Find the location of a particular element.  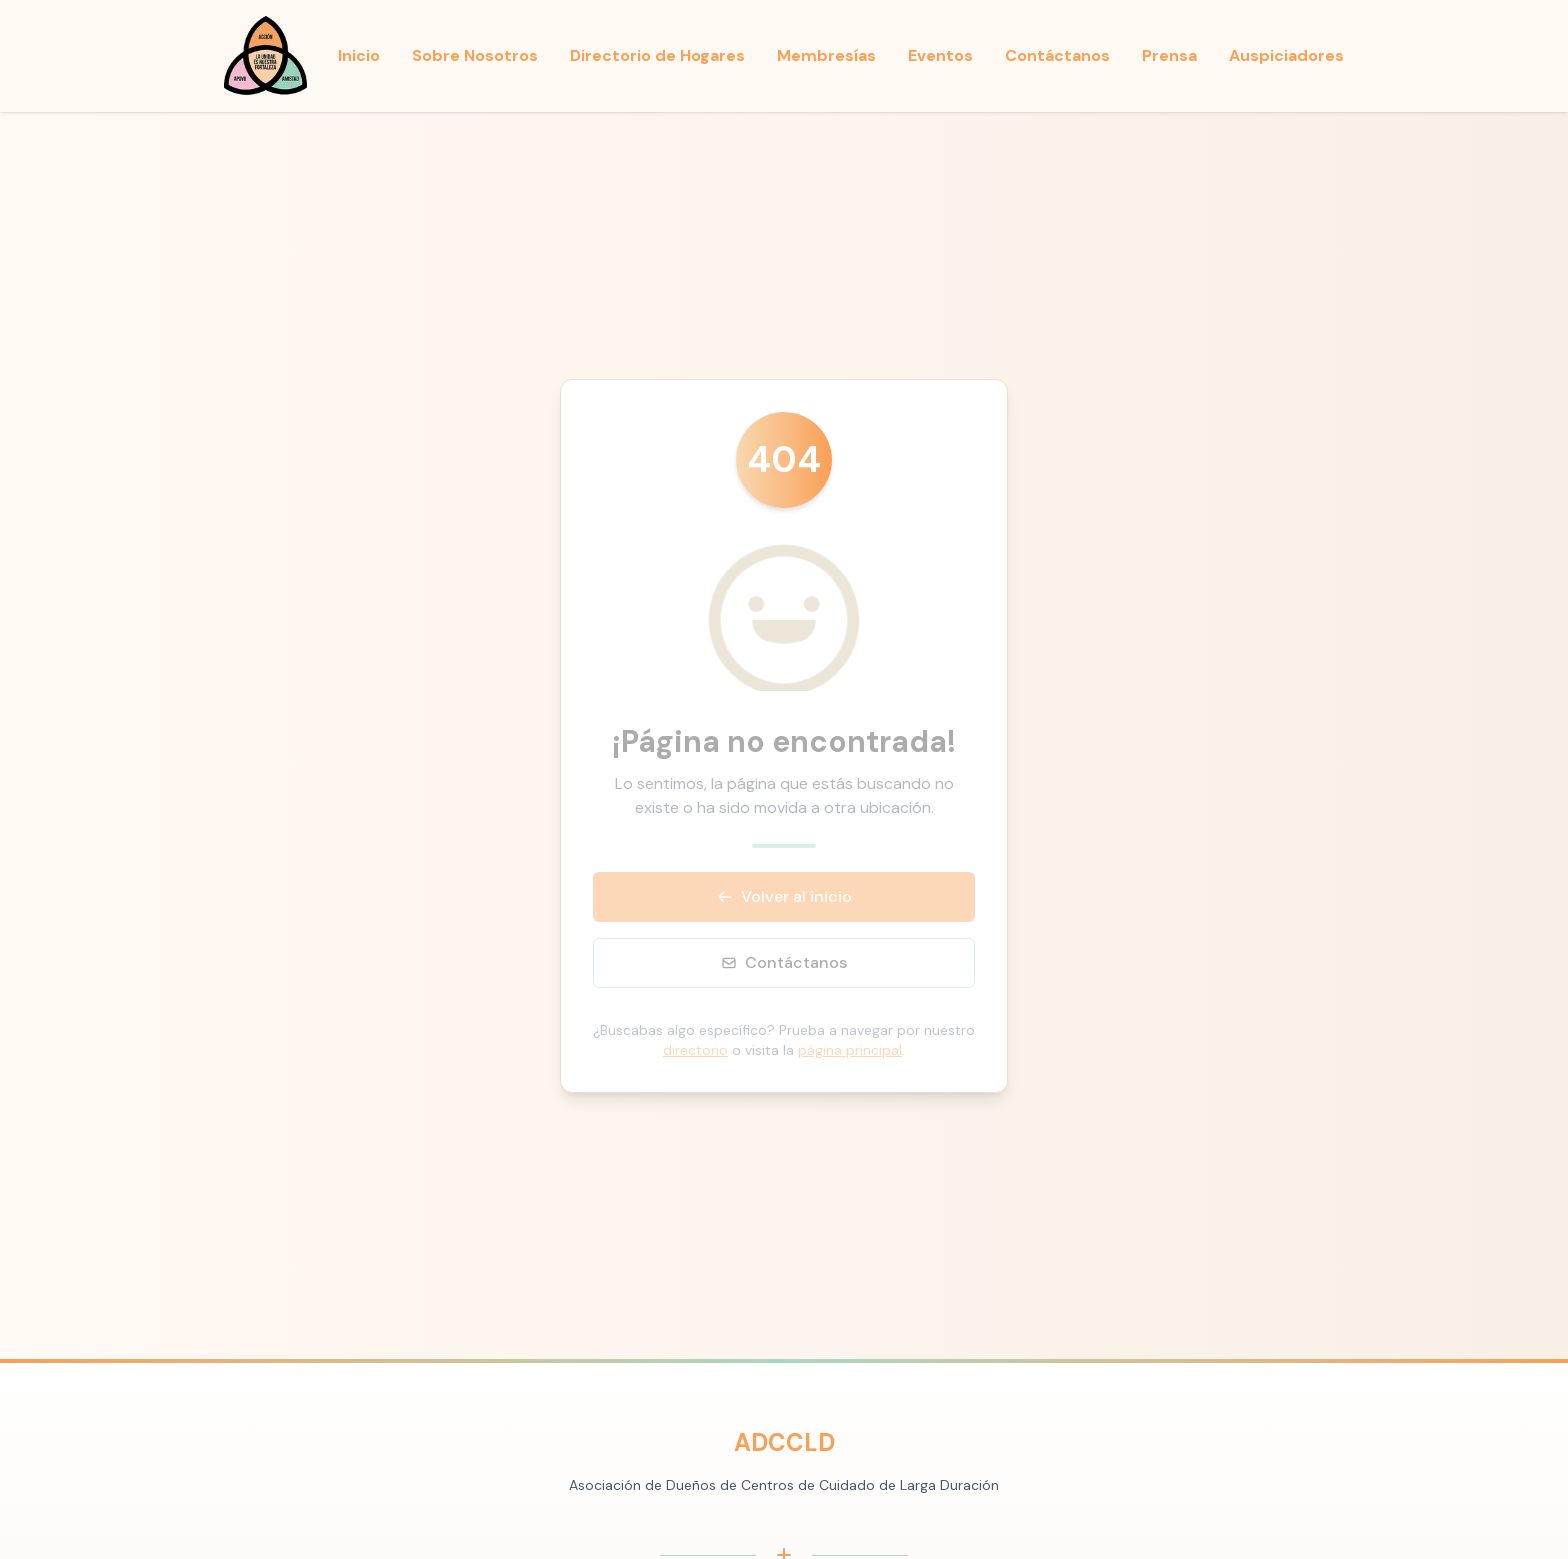

Prensa is located at coordinates (1169, 55).